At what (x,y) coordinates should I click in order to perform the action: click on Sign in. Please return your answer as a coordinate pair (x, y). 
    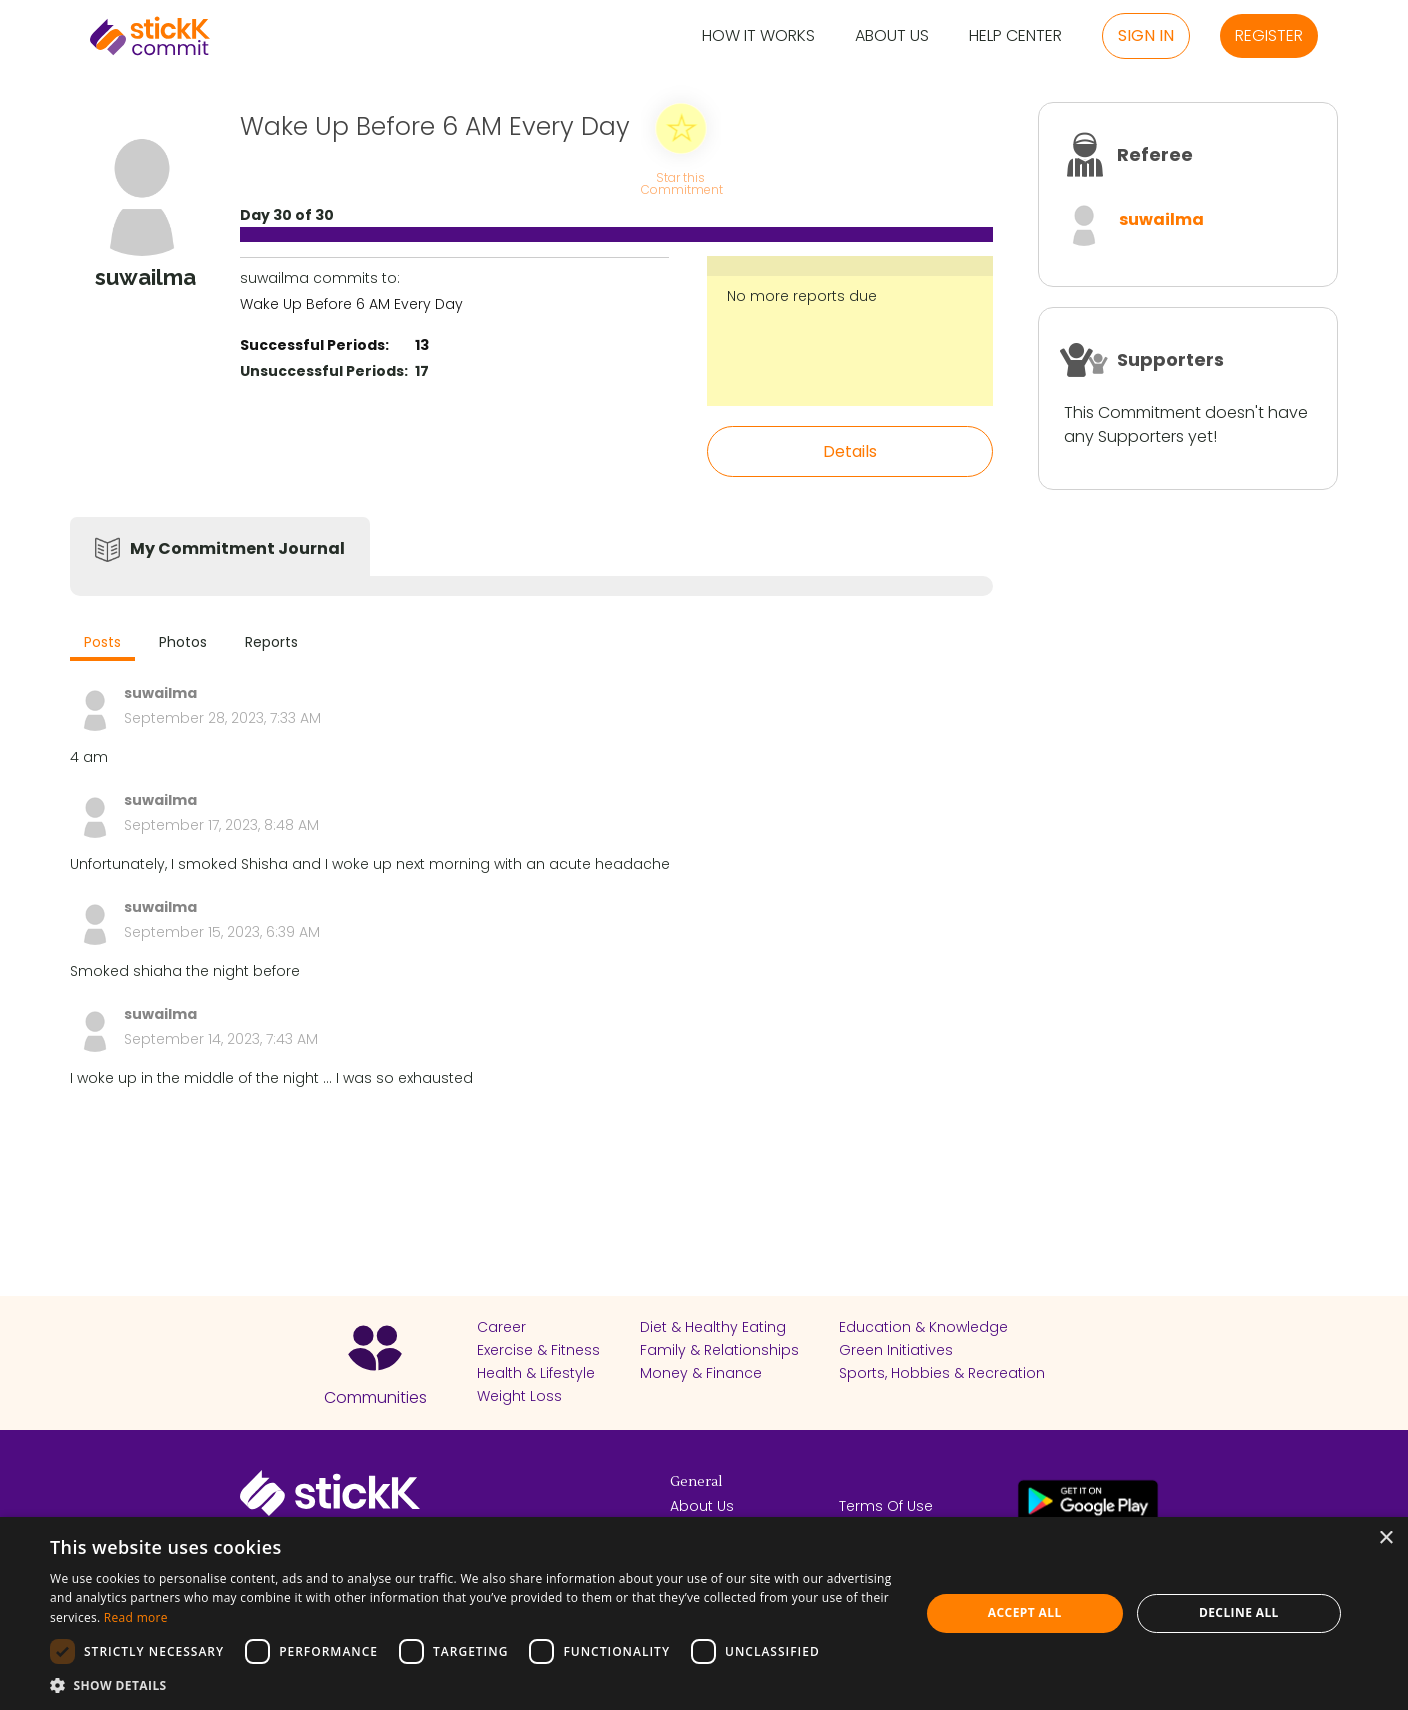
    Looking at the image, I should click on (1146, 35).